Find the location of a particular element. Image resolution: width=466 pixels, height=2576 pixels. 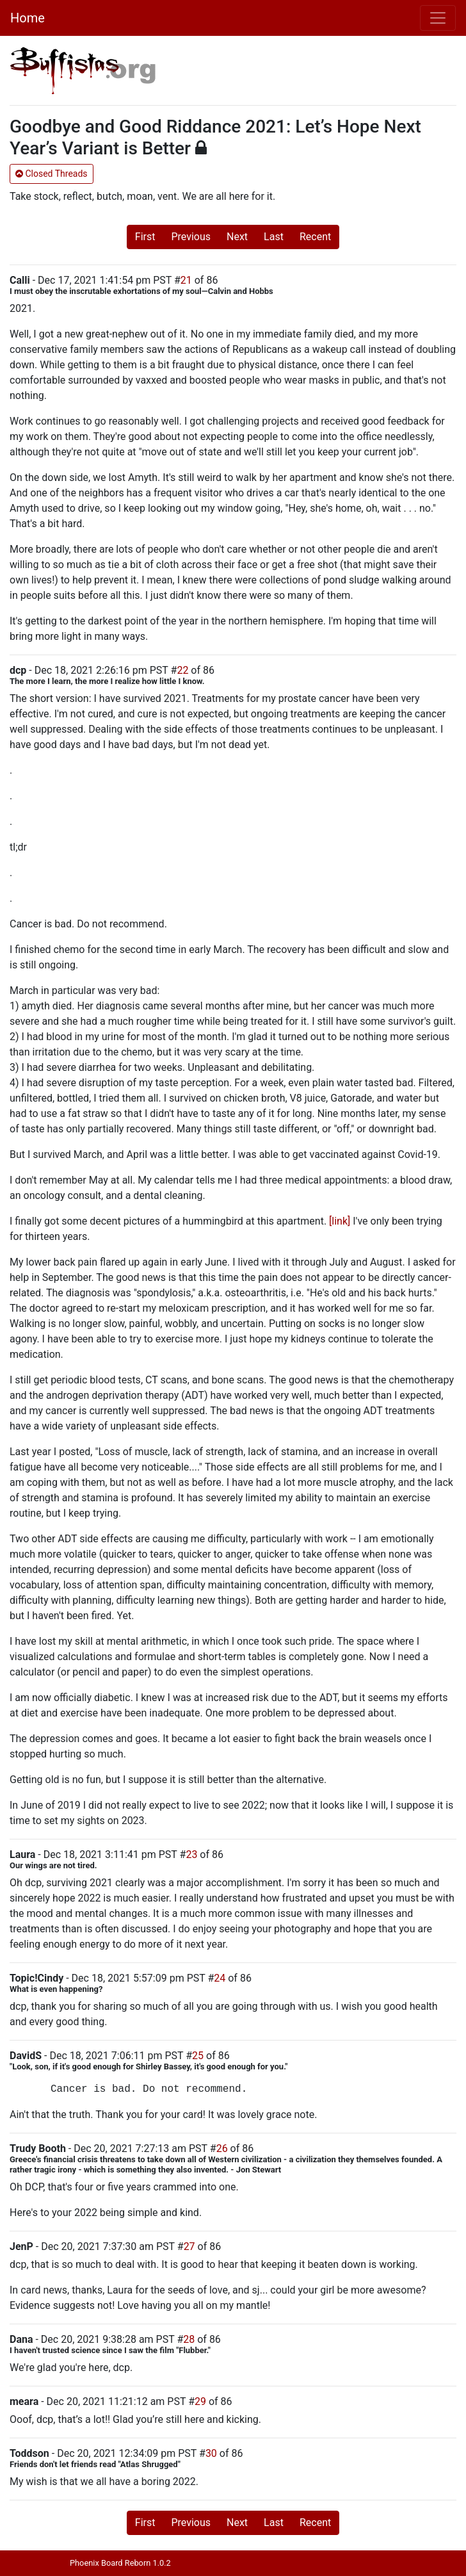

Previous is located at coordinates (191, 237).